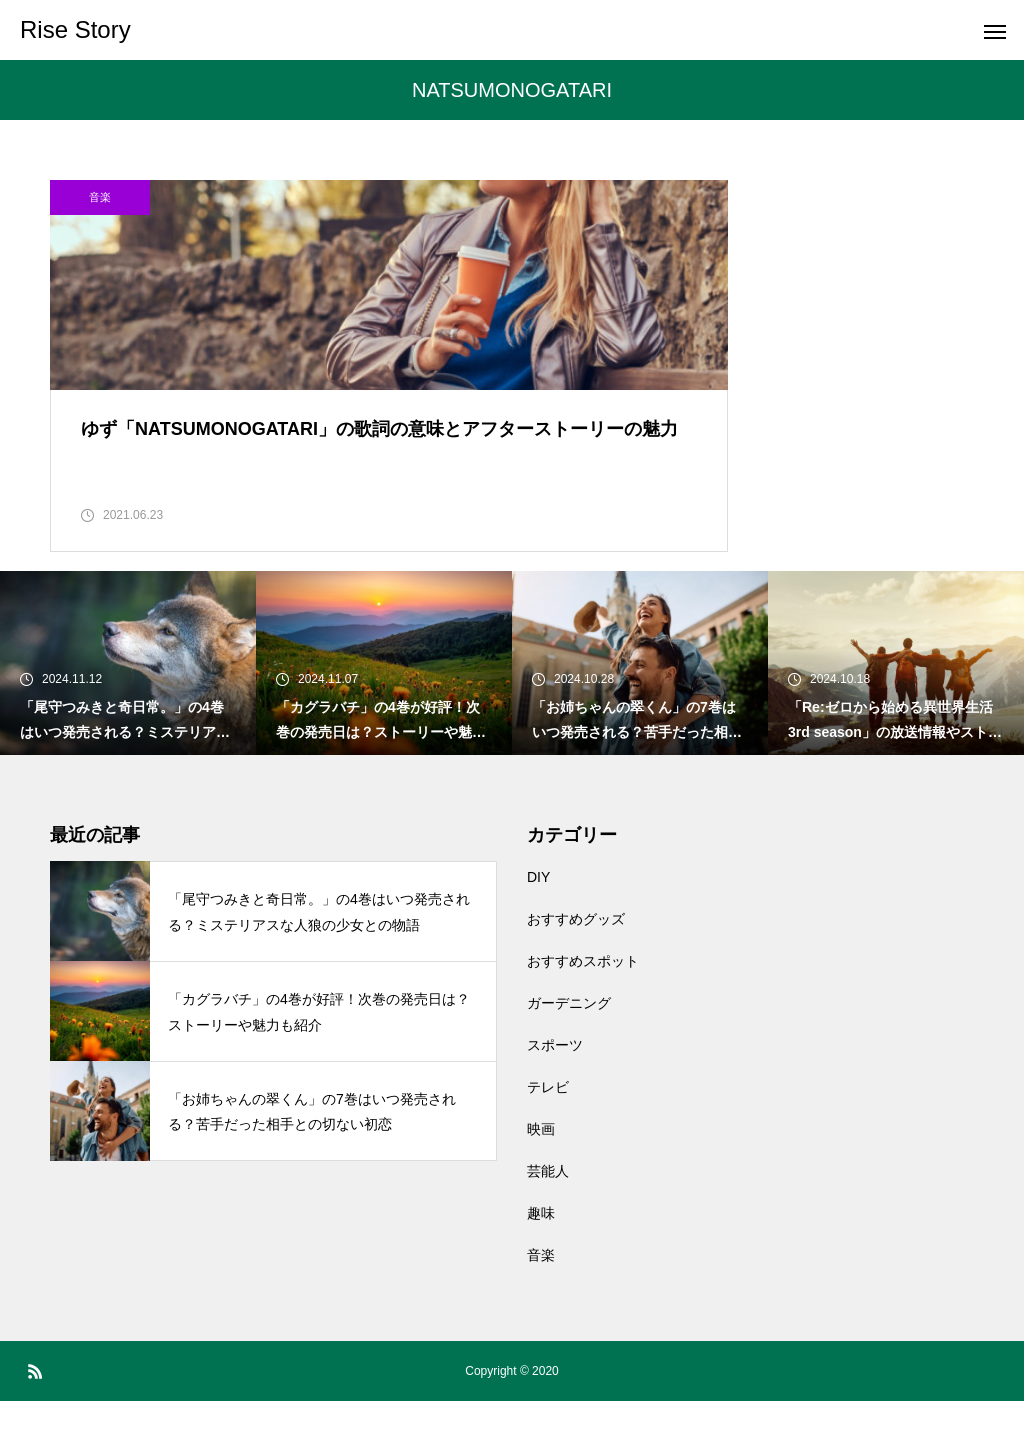 Image resolution: width=1024 pixels, height=1430 pixels. I want to click on テレビ, so click(548, 1116).